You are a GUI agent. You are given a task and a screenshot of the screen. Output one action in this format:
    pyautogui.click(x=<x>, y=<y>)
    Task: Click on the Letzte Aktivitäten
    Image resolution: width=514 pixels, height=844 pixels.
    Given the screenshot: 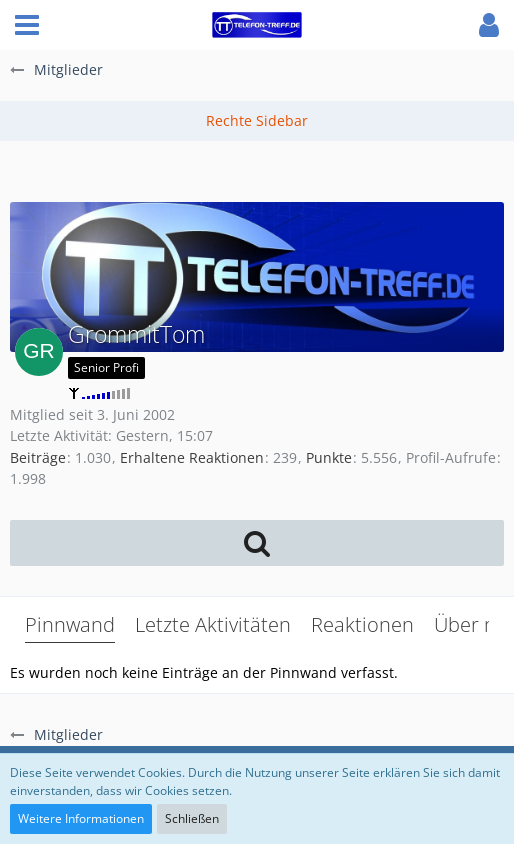 What is the action you would take?
    pyautogui.click(x=213, y=624)
    